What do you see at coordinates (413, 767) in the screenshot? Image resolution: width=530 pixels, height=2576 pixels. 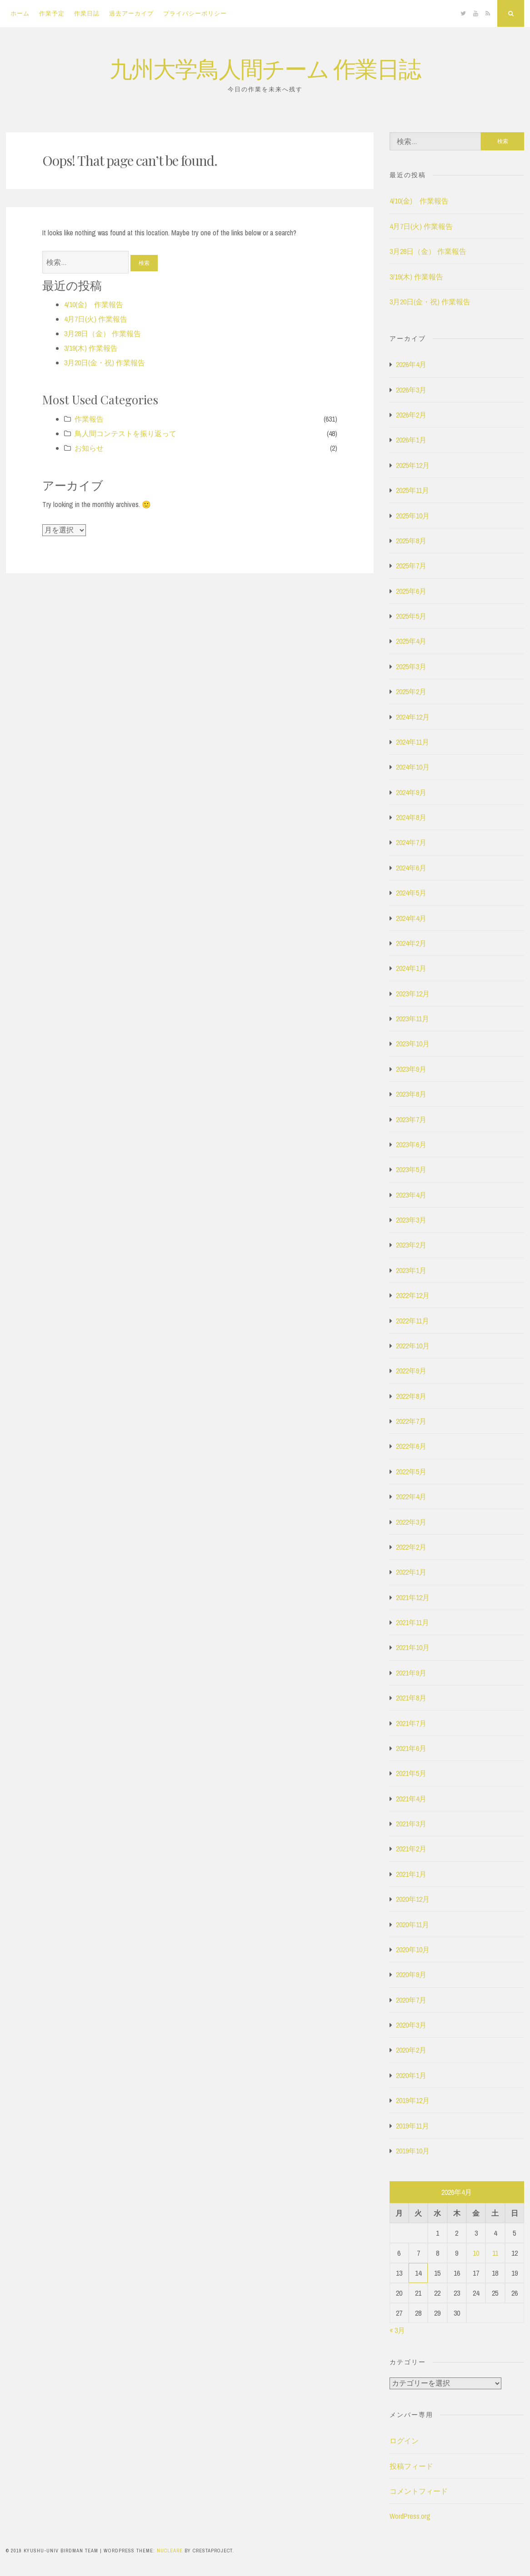 I see `2024年10月` at bounding box center [413, 767].